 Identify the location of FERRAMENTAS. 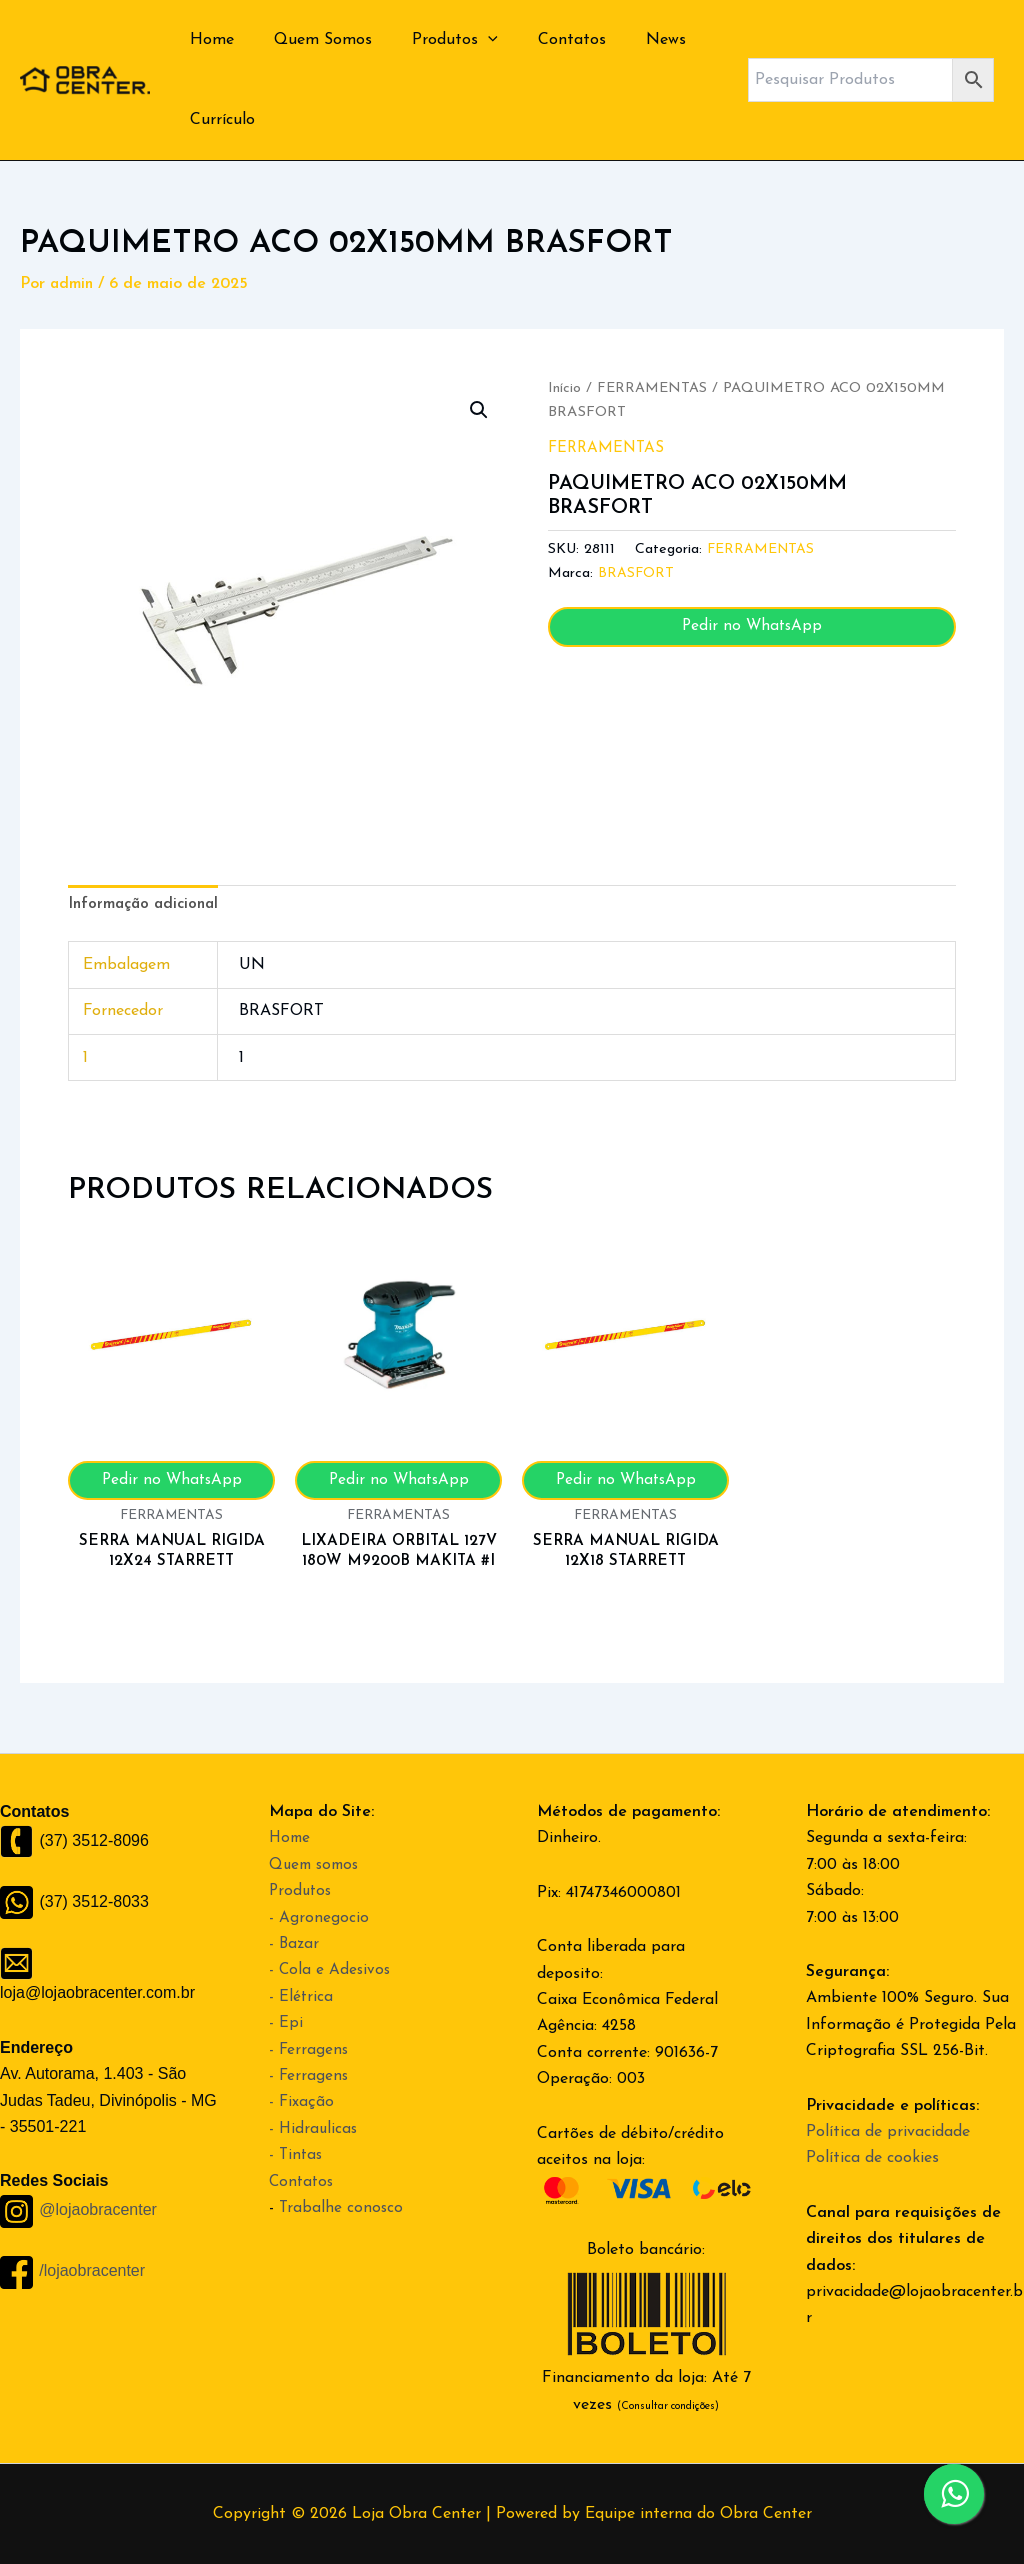
(653, 388).